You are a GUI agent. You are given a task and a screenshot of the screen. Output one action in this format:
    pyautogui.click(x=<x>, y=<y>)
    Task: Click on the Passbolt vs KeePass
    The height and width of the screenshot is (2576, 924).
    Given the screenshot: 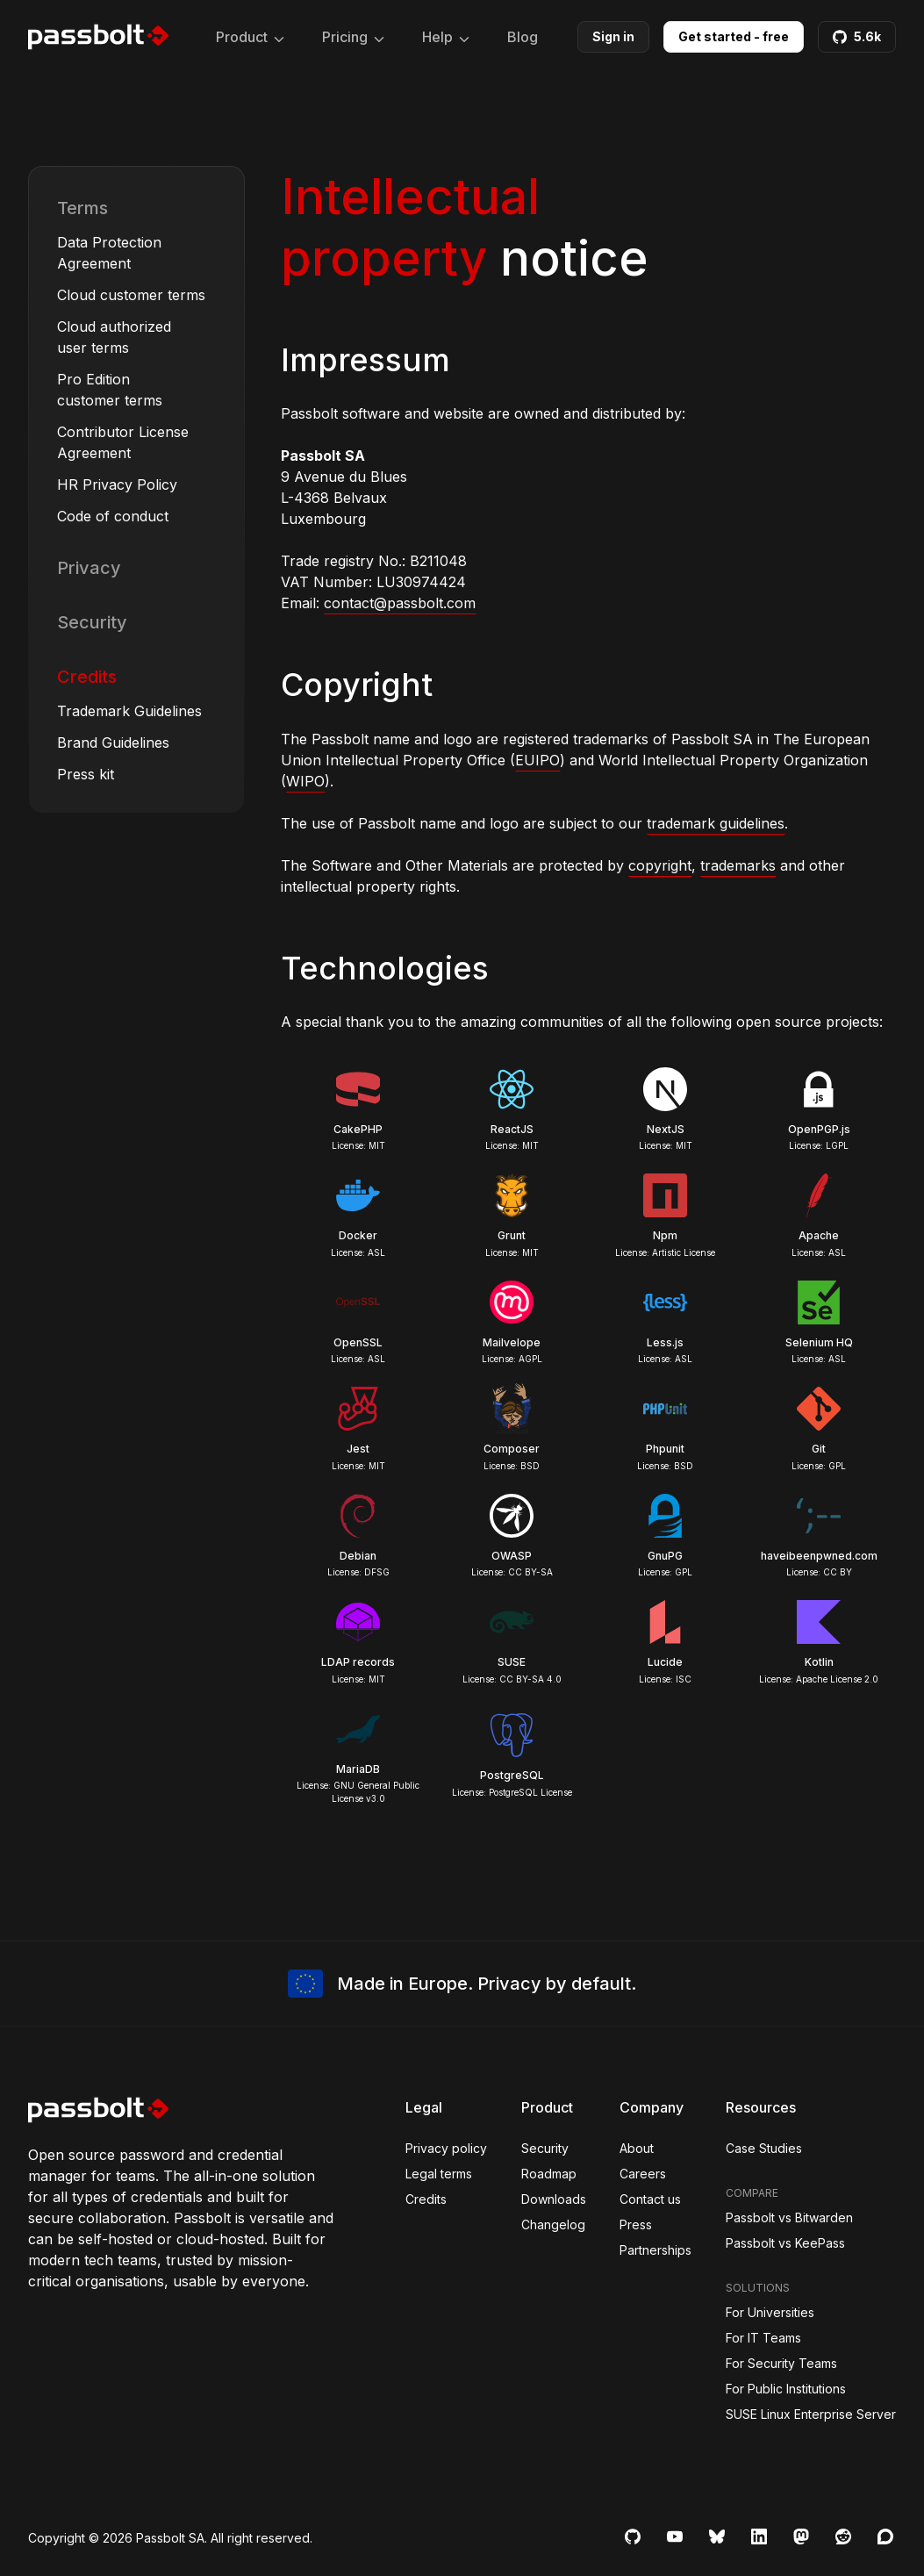 What is the action you would take?
    pyautogui.click(x=785, y=2242)
    